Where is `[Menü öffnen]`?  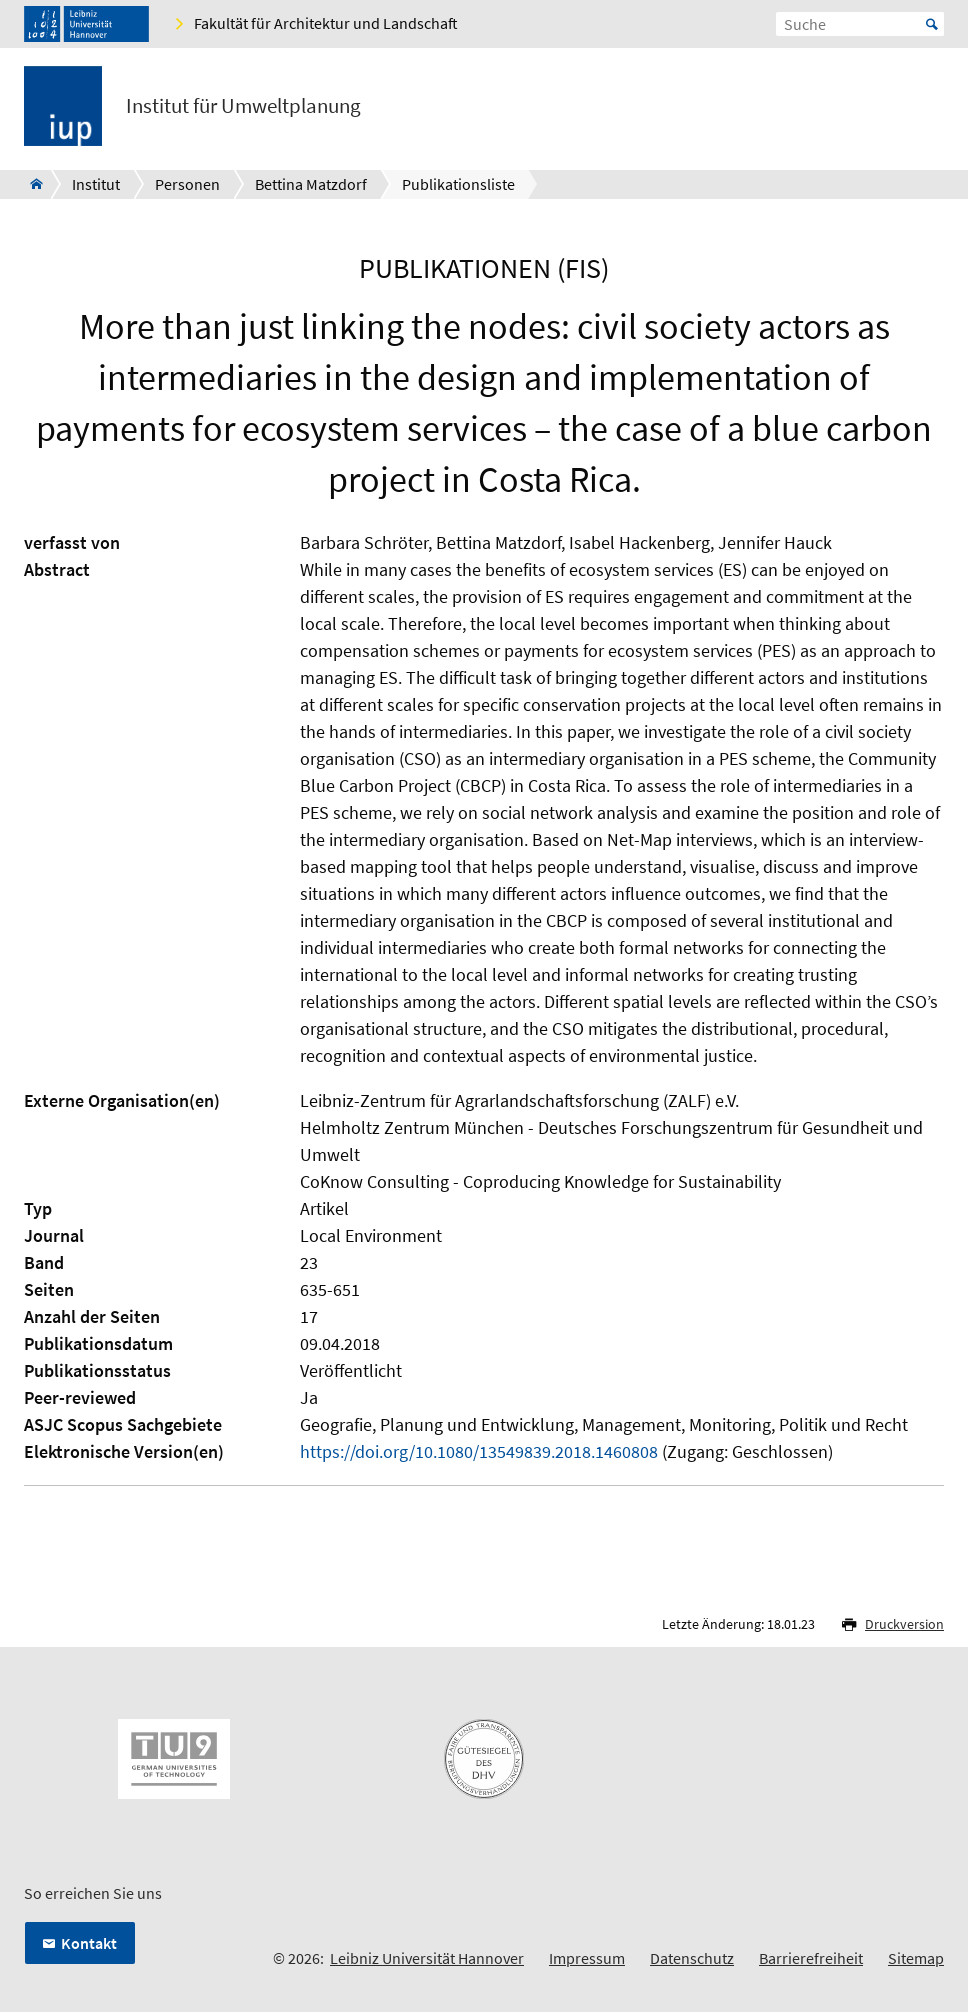 [Menü öffnen] is located at coordinates (928, 110).